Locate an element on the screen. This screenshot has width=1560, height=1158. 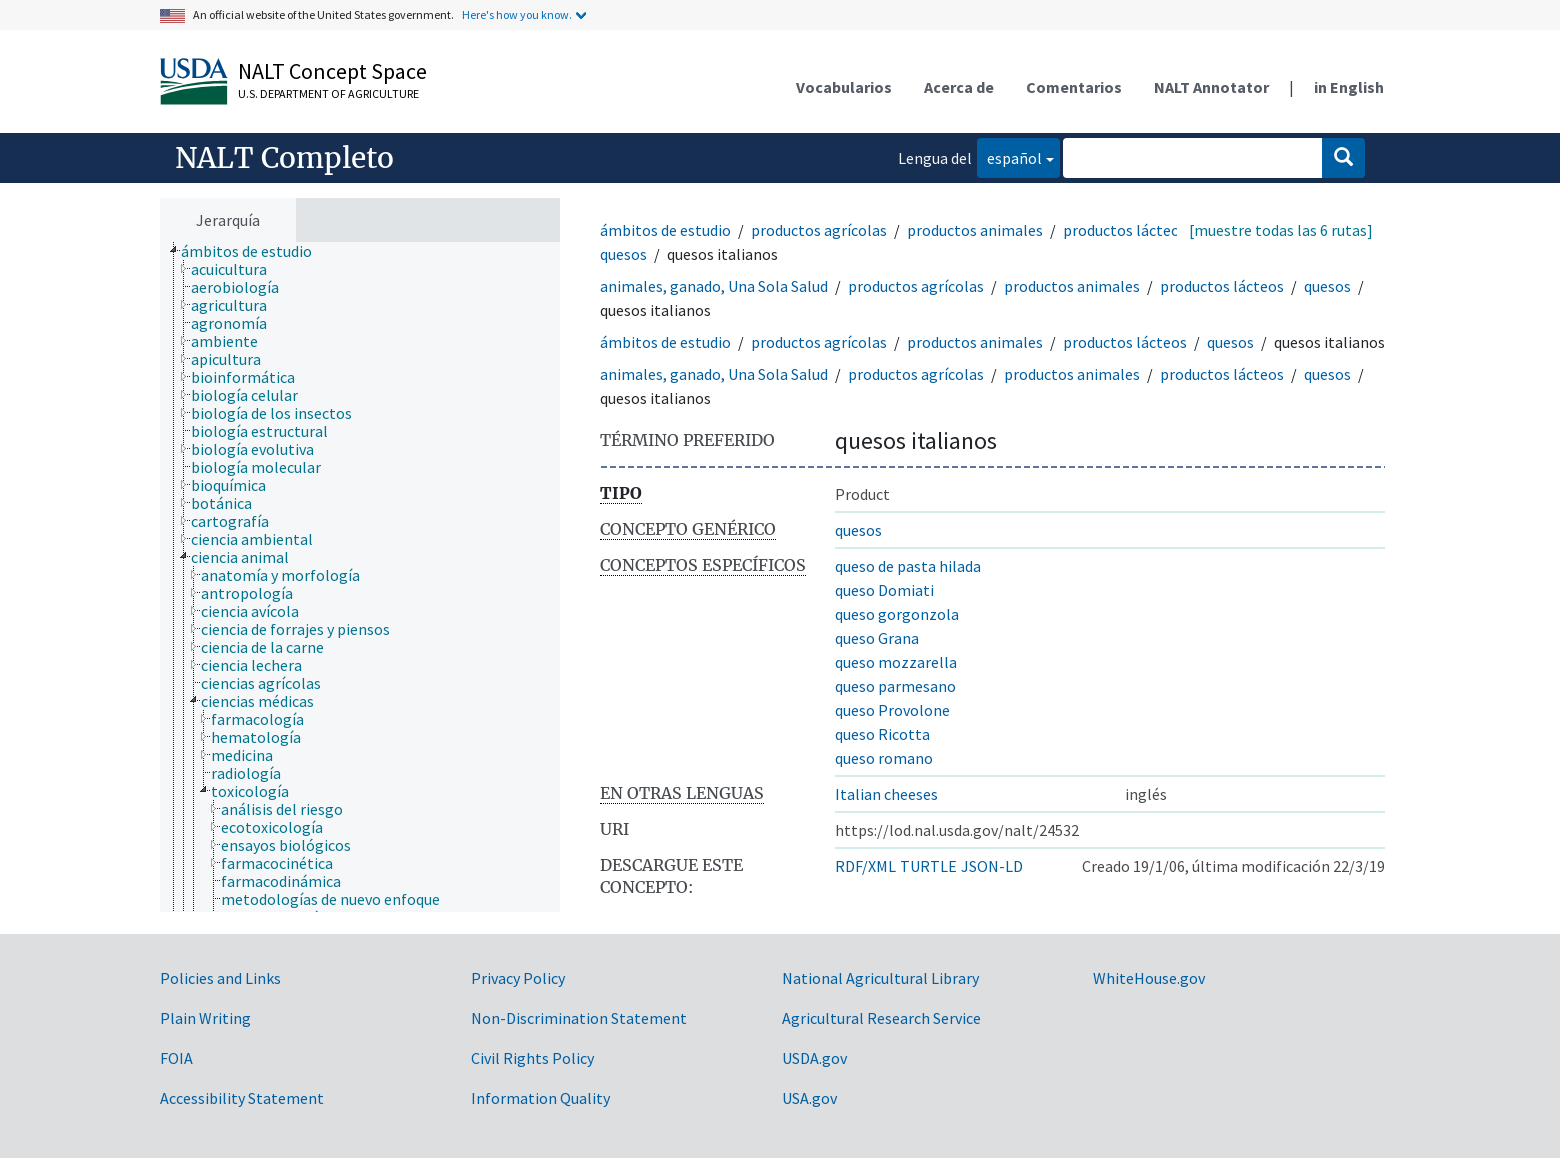
ámbitos de estudio is located at coordinates (665, 230).